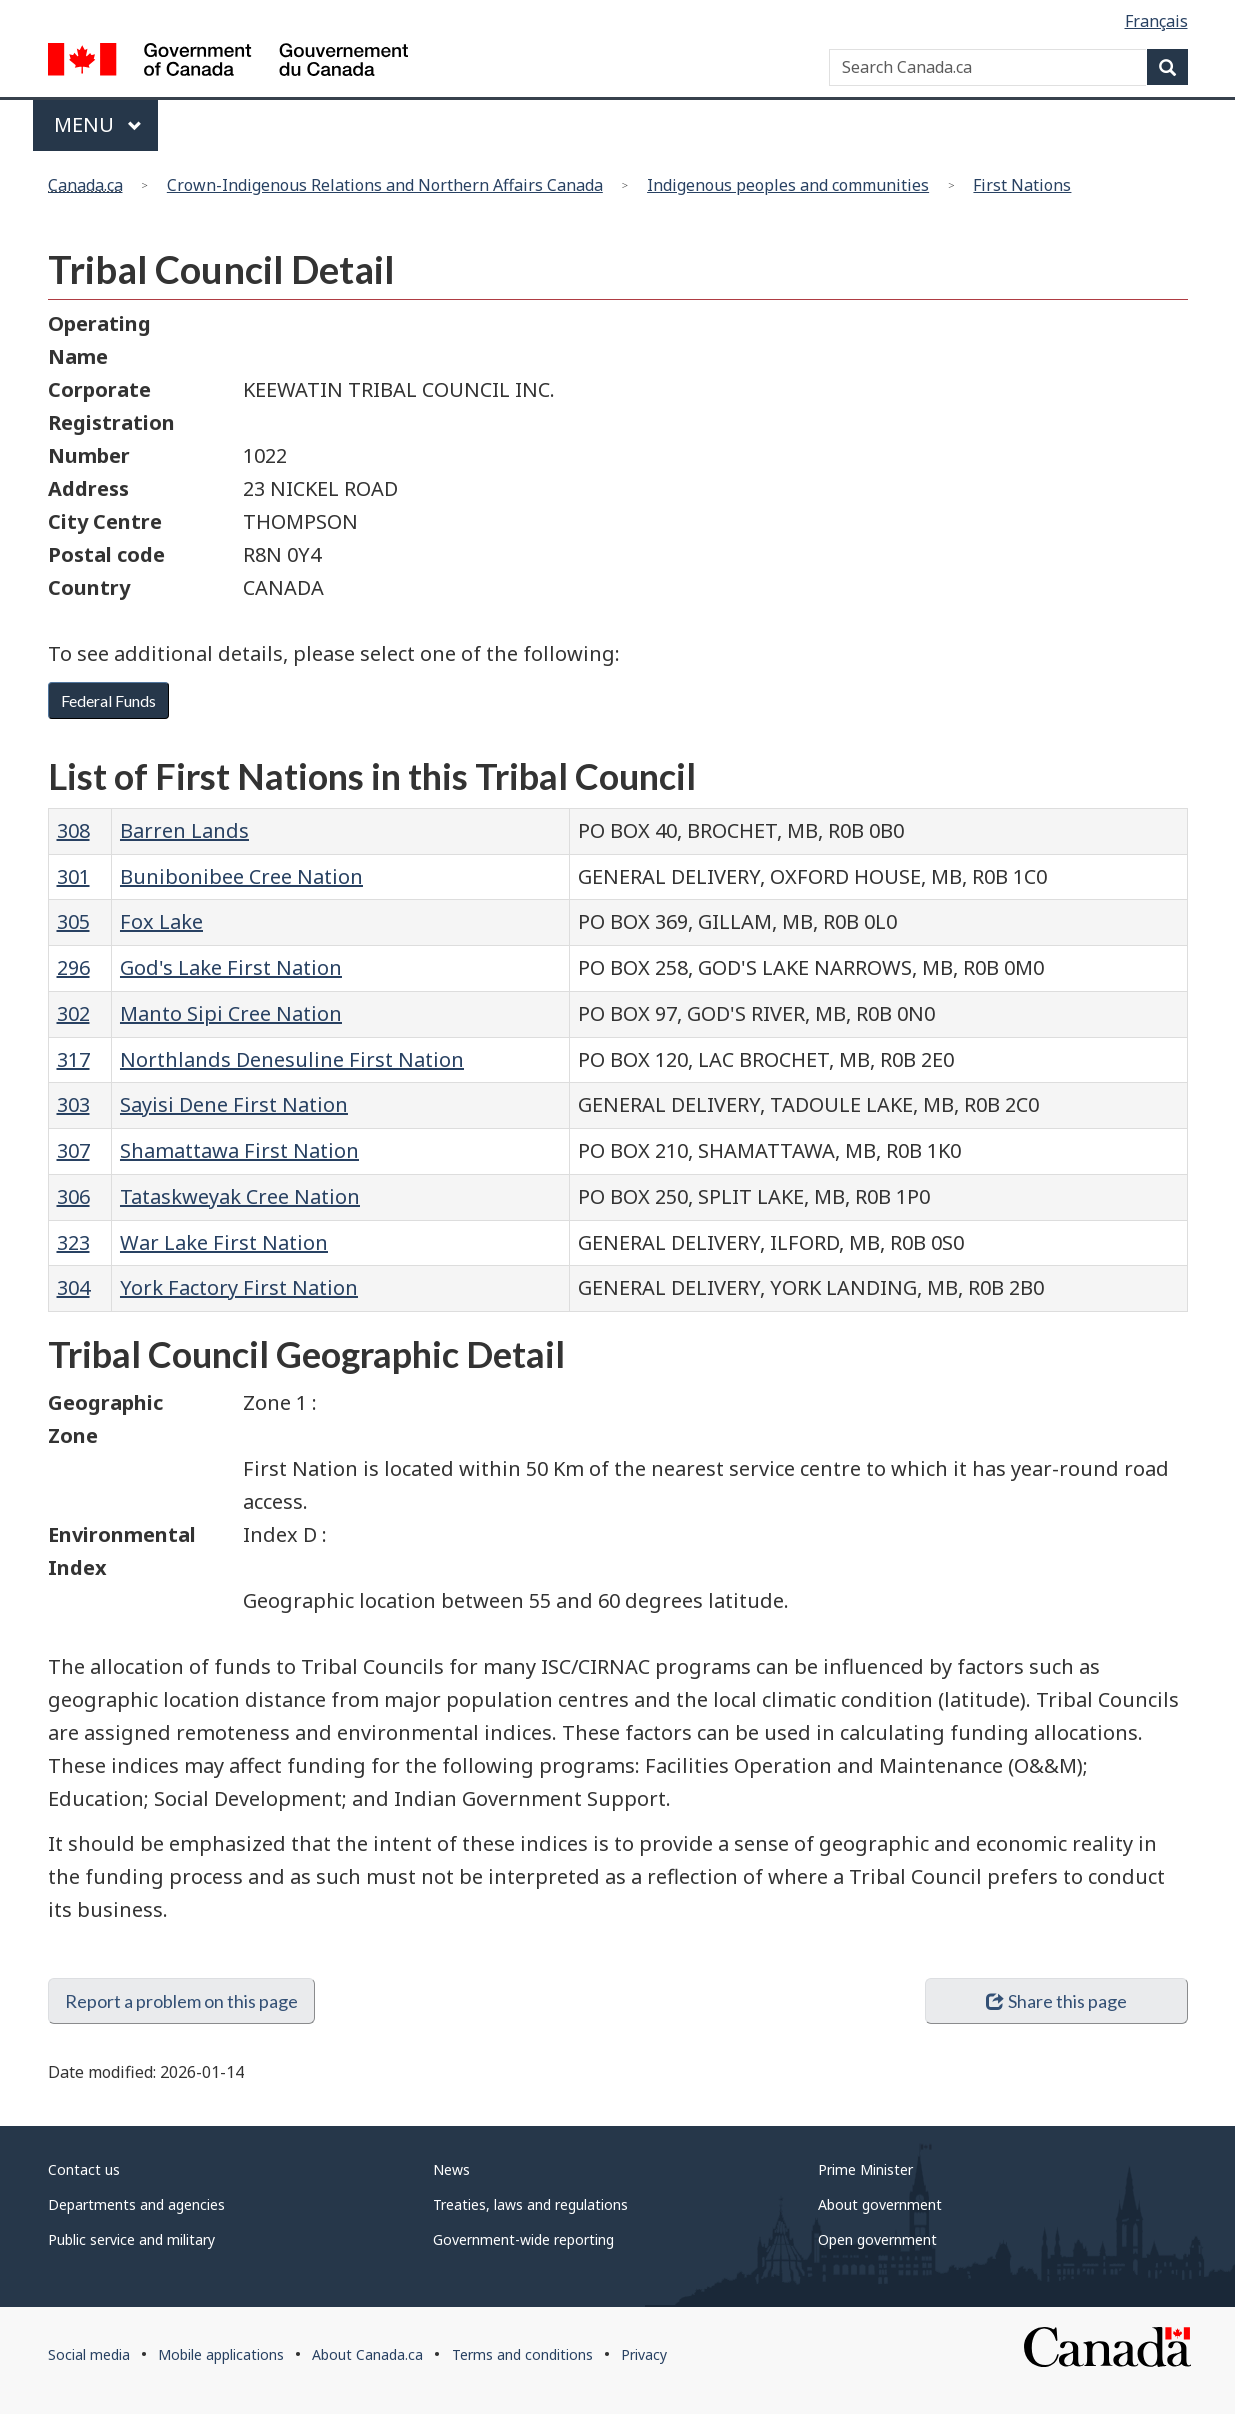  Describe the element at coordinates (73, 876) in the screenshot. I see `301` at that location.